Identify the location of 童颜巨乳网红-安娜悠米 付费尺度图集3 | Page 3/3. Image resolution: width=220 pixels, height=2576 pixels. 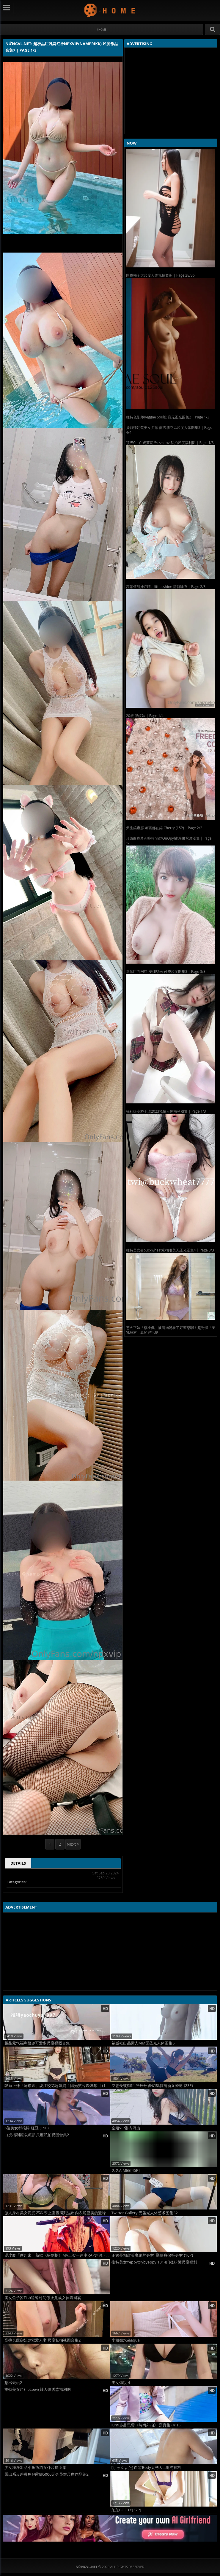
(165, 971).